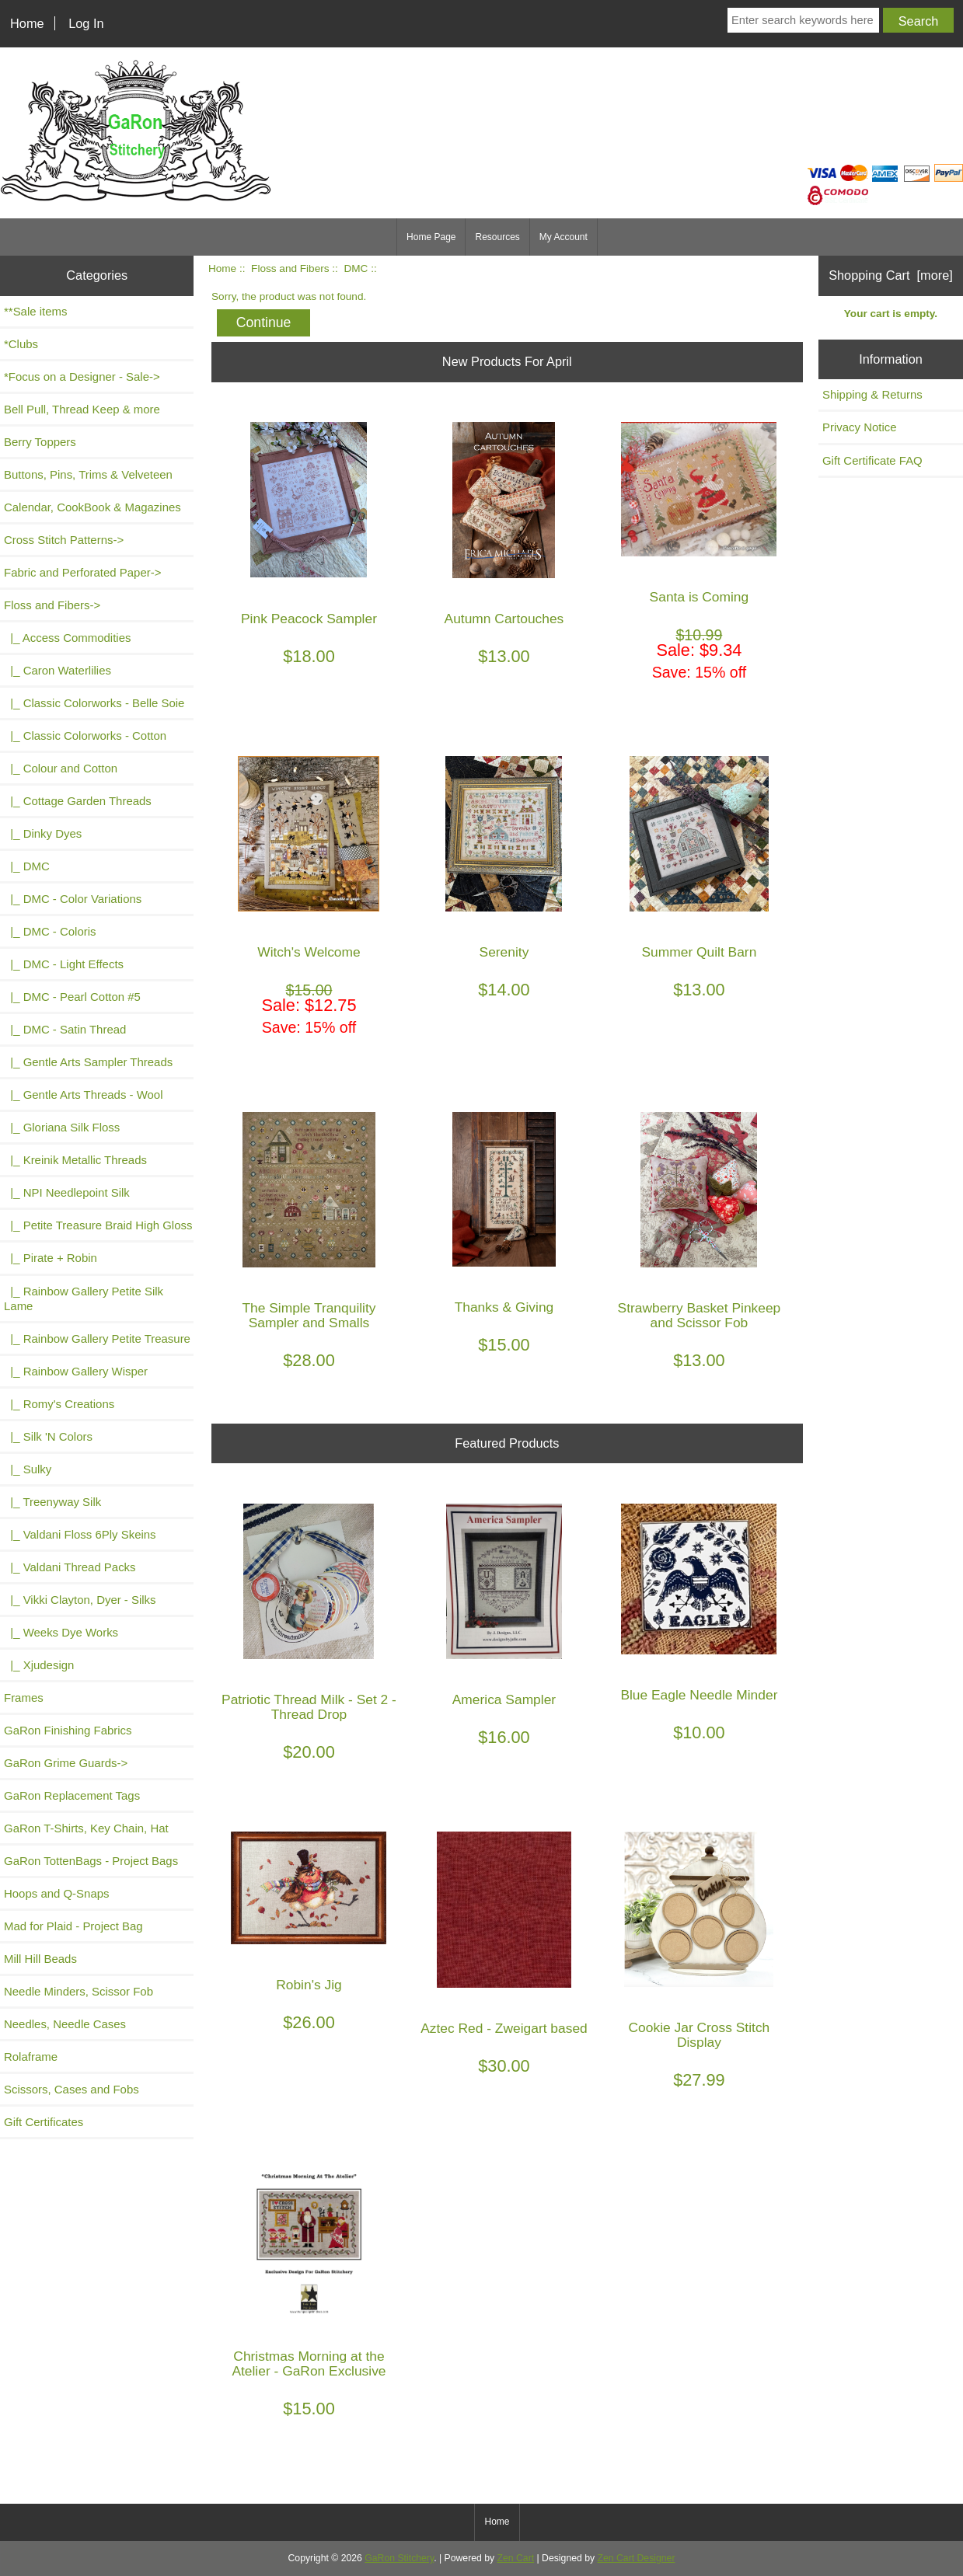  I want to click on *Clubs, so click(21, 343).